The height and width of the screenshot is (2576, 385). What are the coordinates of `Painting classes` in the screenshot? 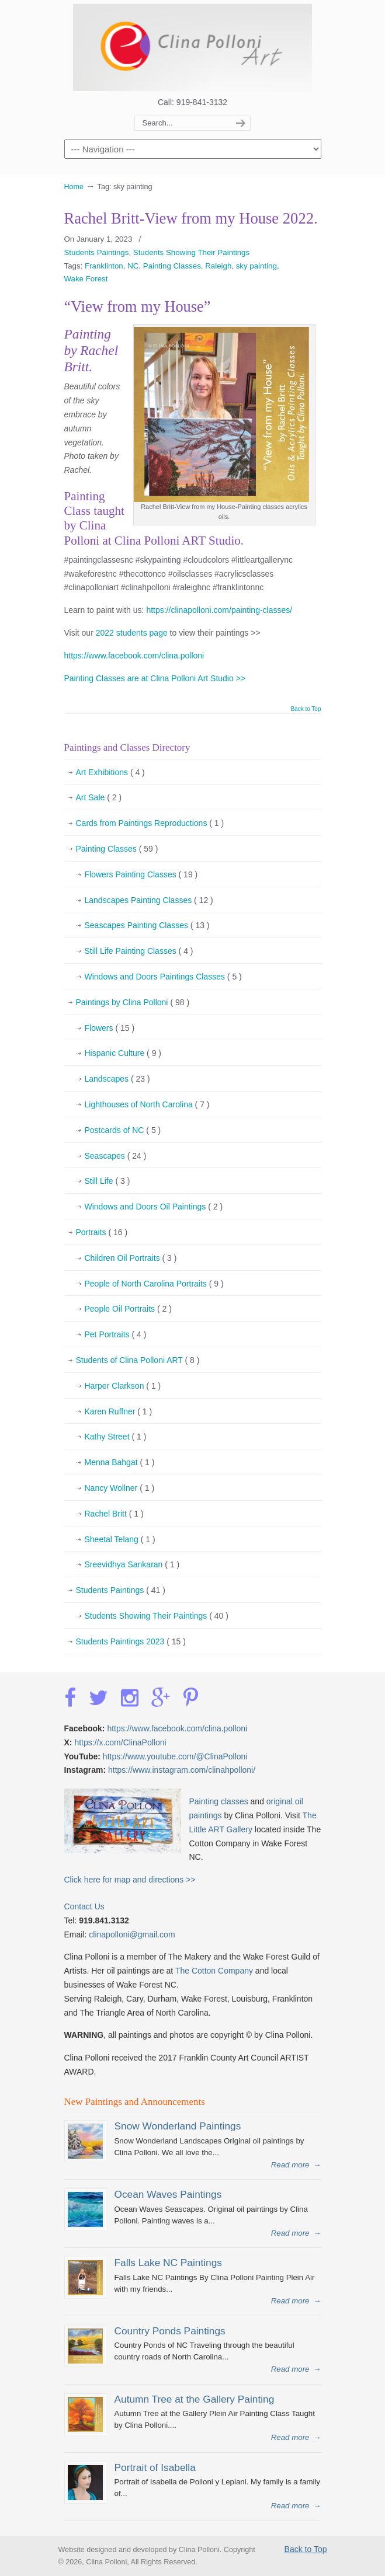 It's located at (218, 1801).